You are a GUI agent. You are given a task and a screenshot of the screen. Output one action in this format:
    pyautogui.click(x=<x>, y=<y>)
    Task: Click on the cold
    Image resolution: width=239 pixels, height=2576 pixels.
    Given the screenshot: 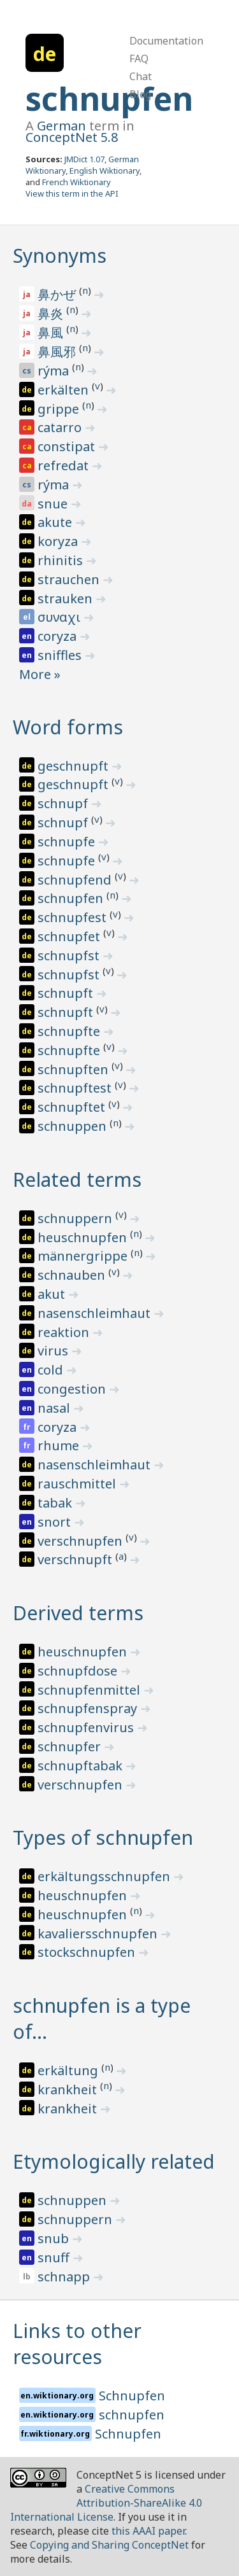 What is the action you would take?
    pyautogui.click(x=52, y=1369)
    